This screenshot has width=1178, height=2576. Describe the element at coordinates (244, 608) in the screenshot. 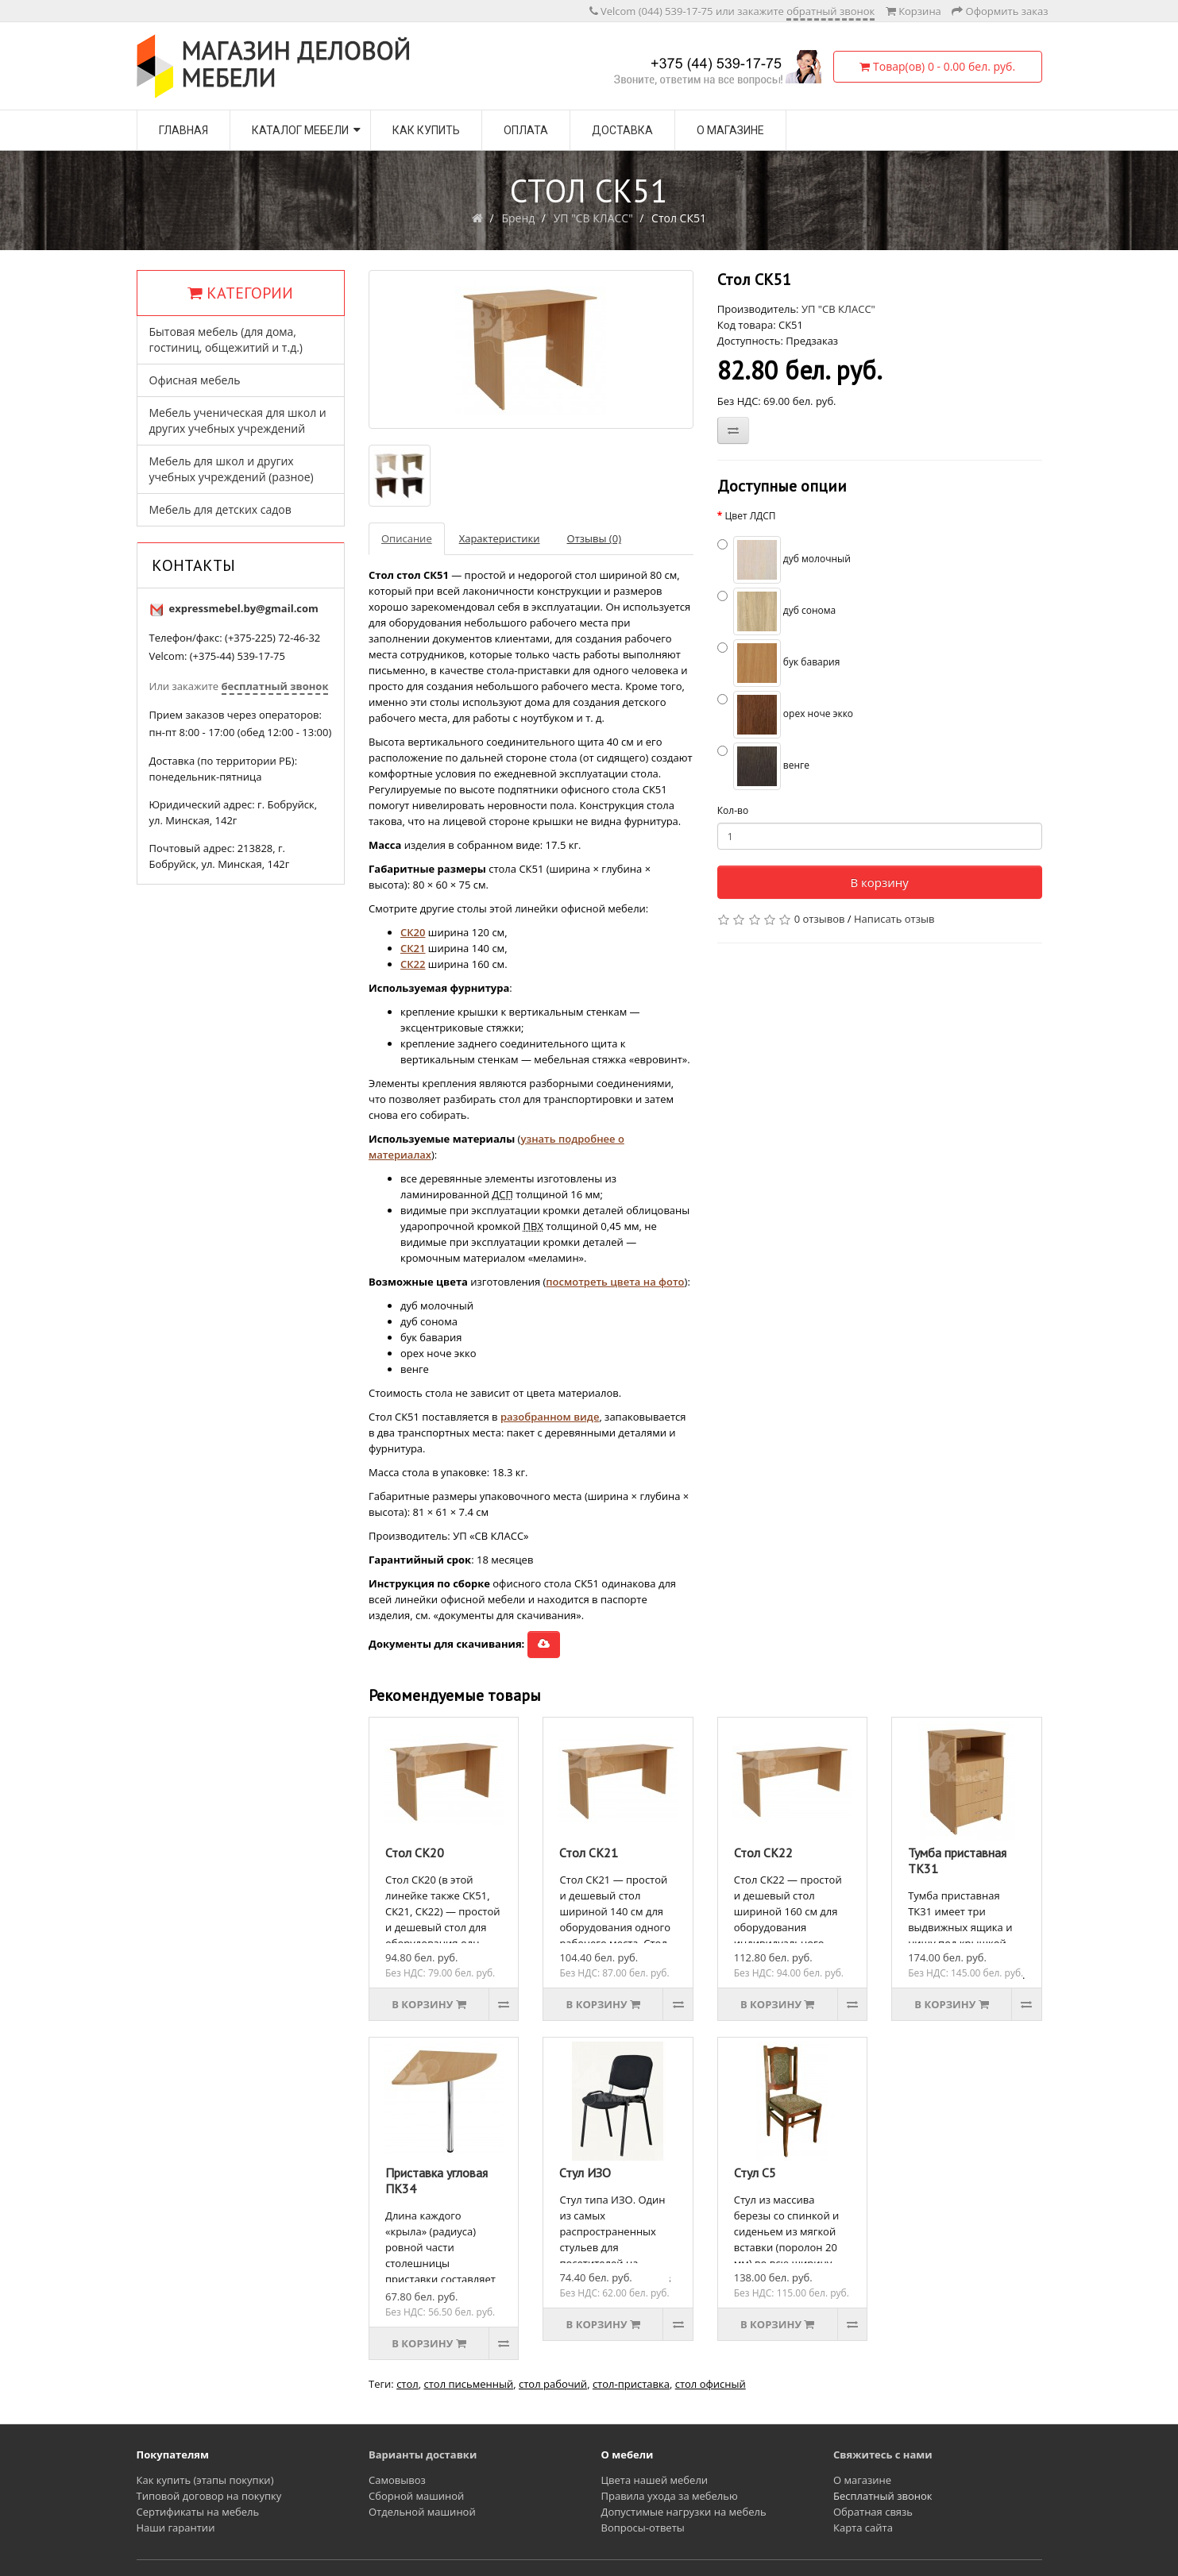

I see `expressmebel.by@gmail.com` at that location.